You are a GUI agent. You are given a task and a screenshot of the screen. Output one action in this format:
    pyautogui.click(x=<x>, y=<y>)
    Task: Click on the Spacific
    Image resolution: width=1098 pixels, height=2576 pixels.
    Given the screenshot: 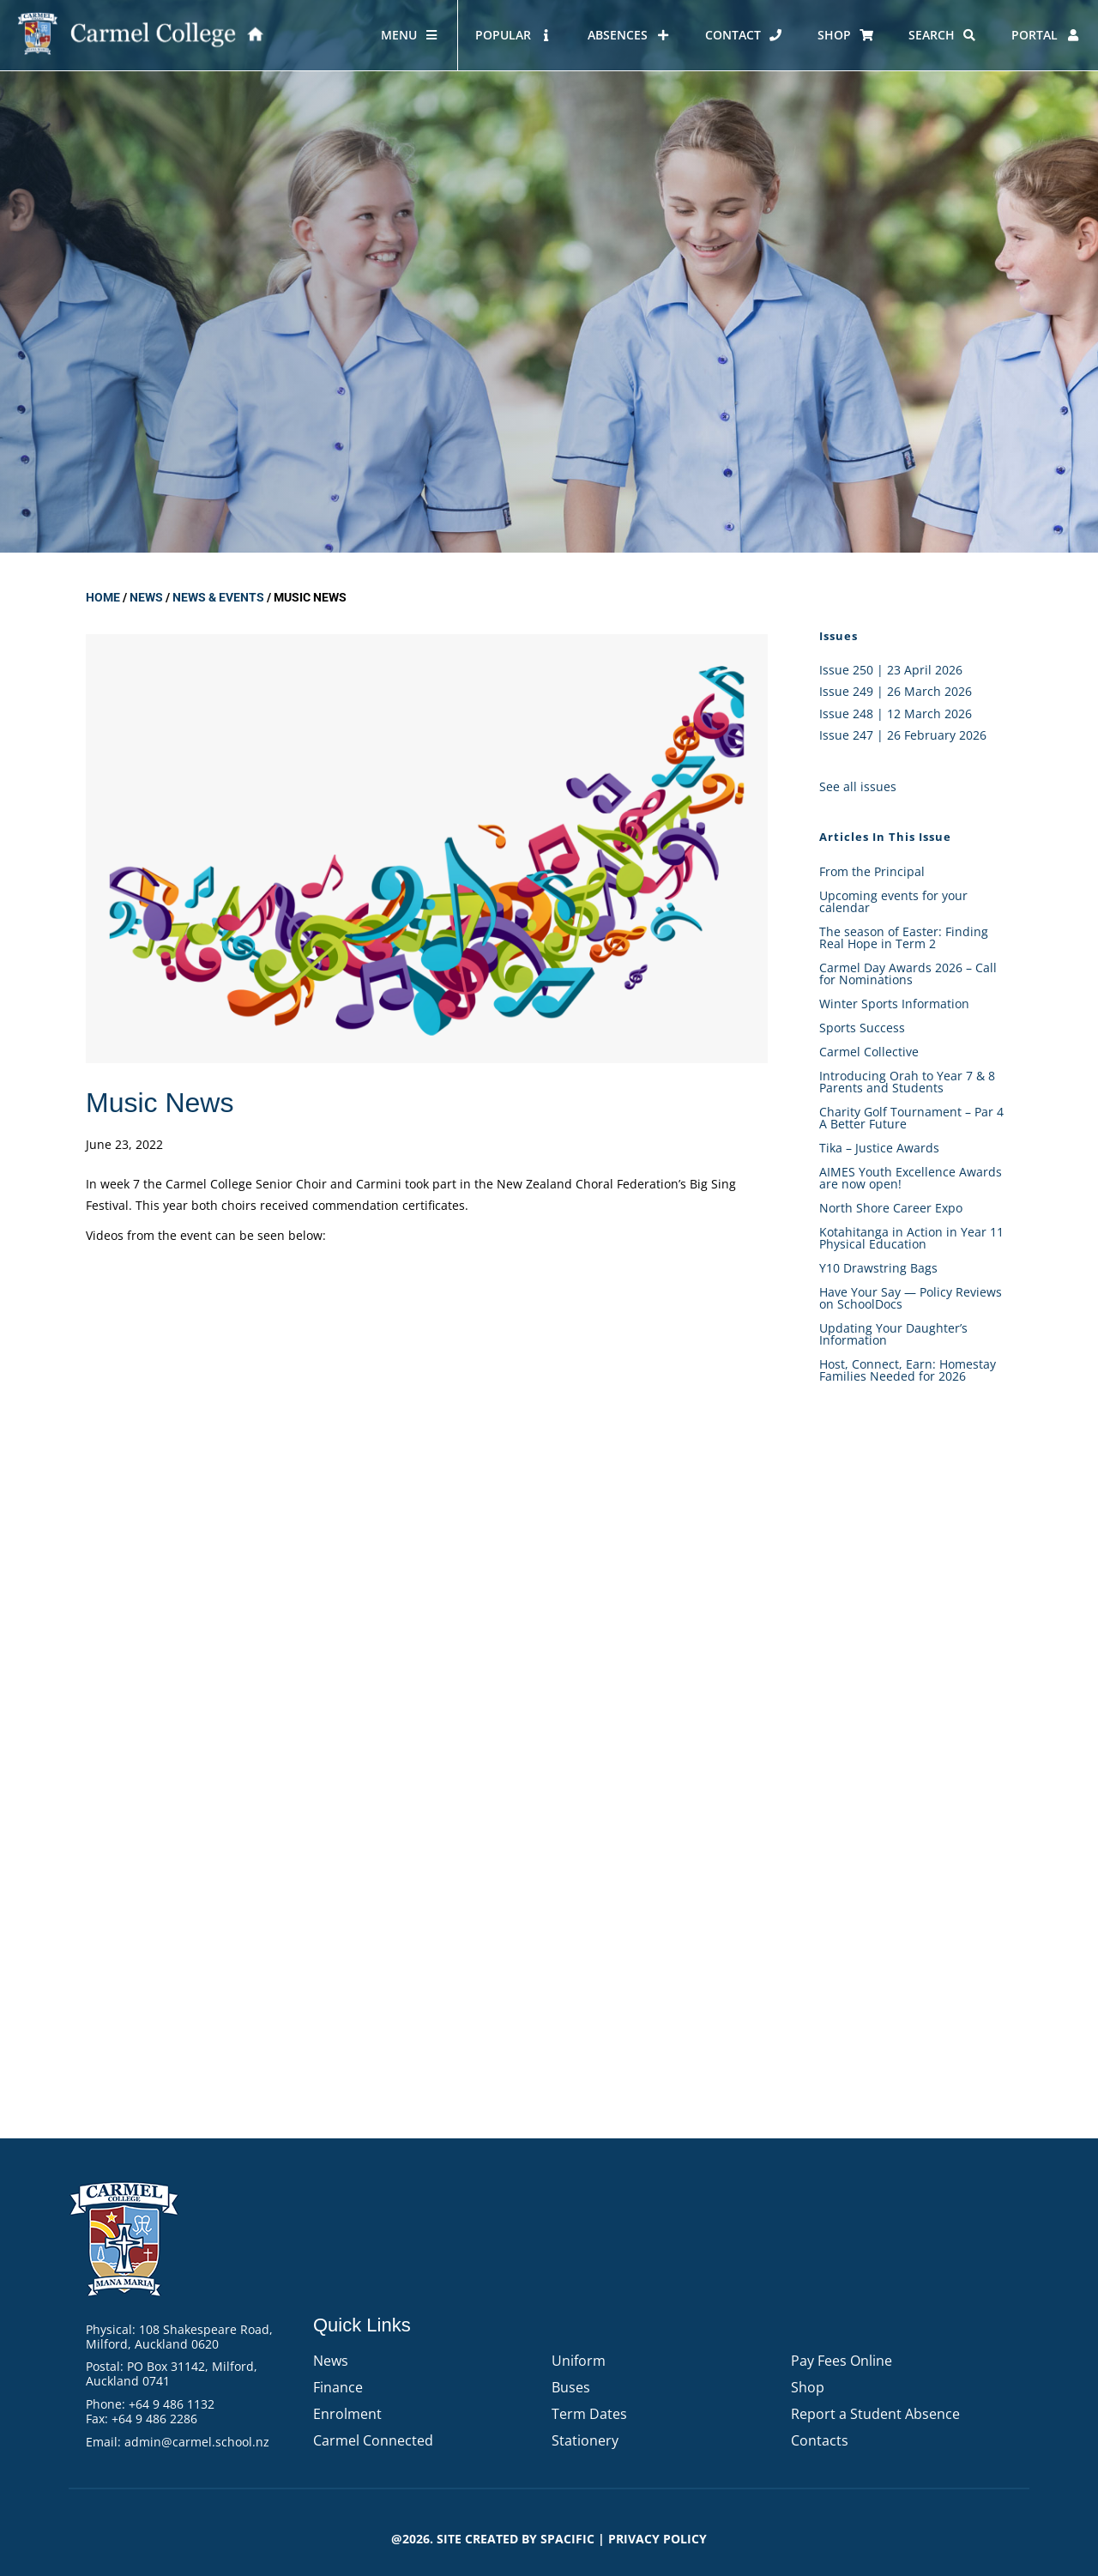 What is the action you would take?
    pyautogui.click(x=567, y=2539)
    